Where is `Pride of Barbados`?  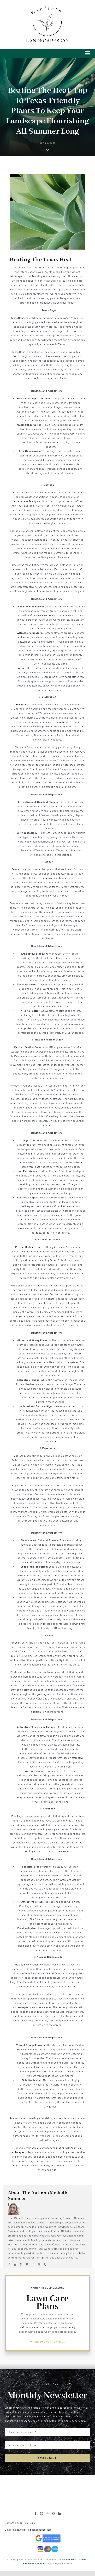 Pride of Barbados is located at coordinates (25, 1247).